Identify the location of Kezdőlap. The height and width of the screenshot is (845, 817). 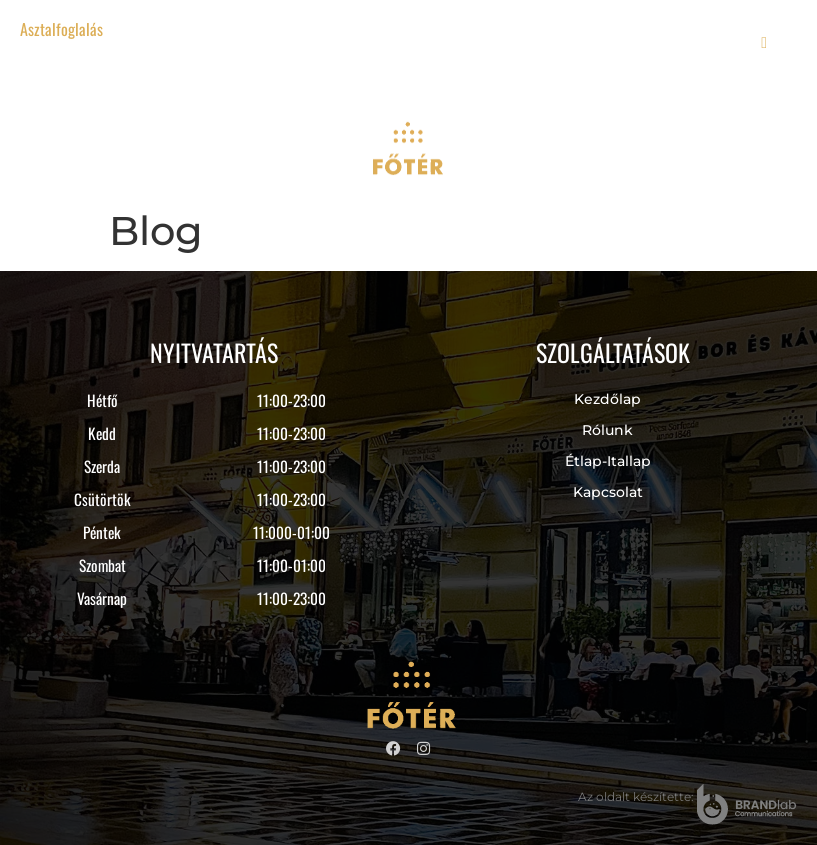
(607, 399).